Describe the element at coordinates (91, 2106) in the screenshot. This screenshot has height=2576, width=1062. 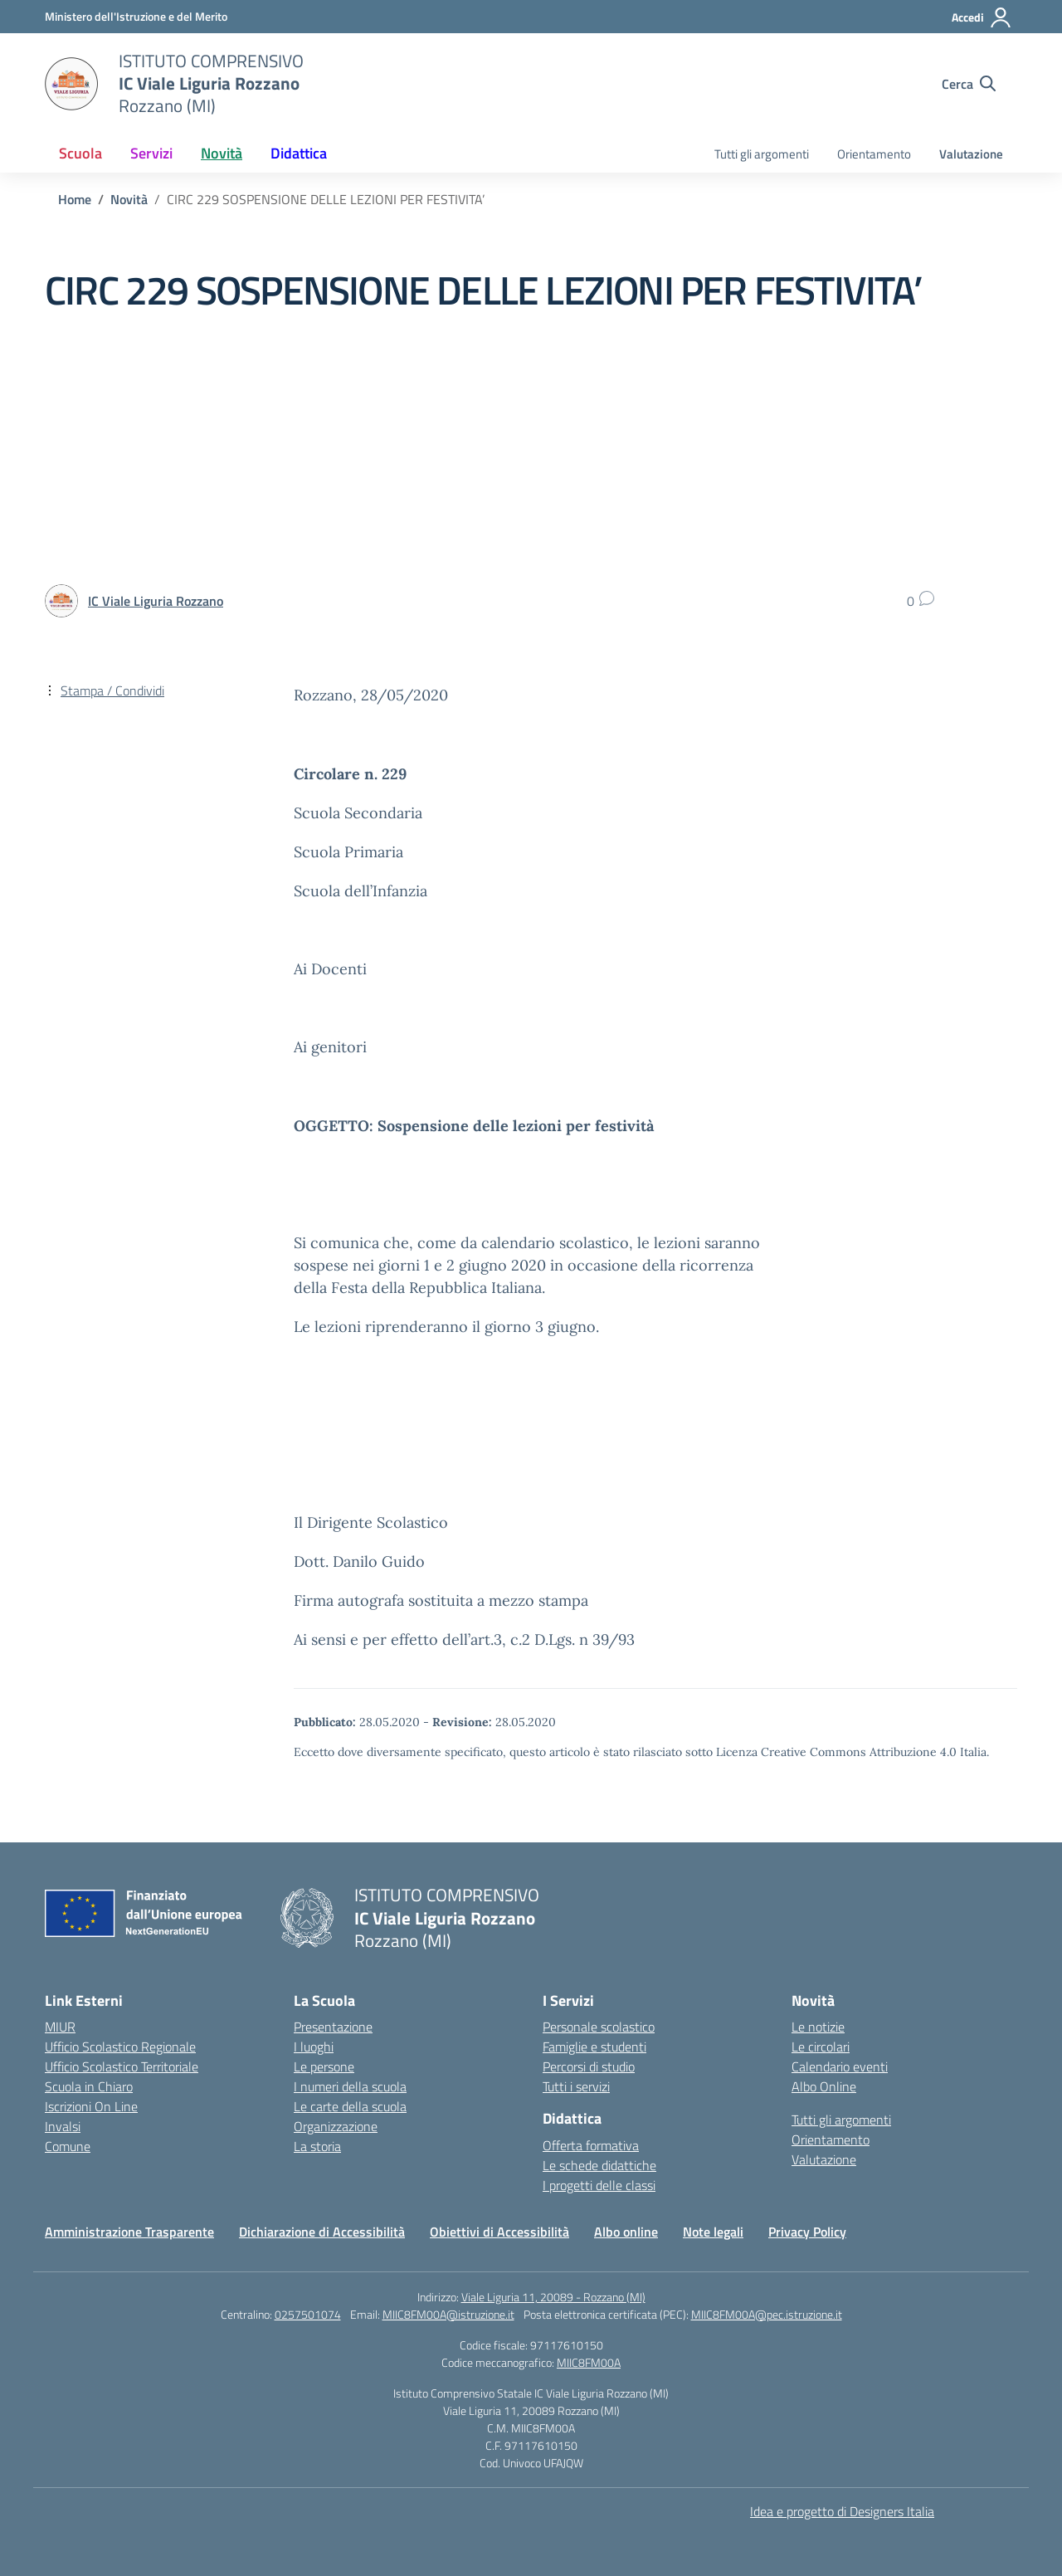
I see `Iscrizioni On Line` at that location.